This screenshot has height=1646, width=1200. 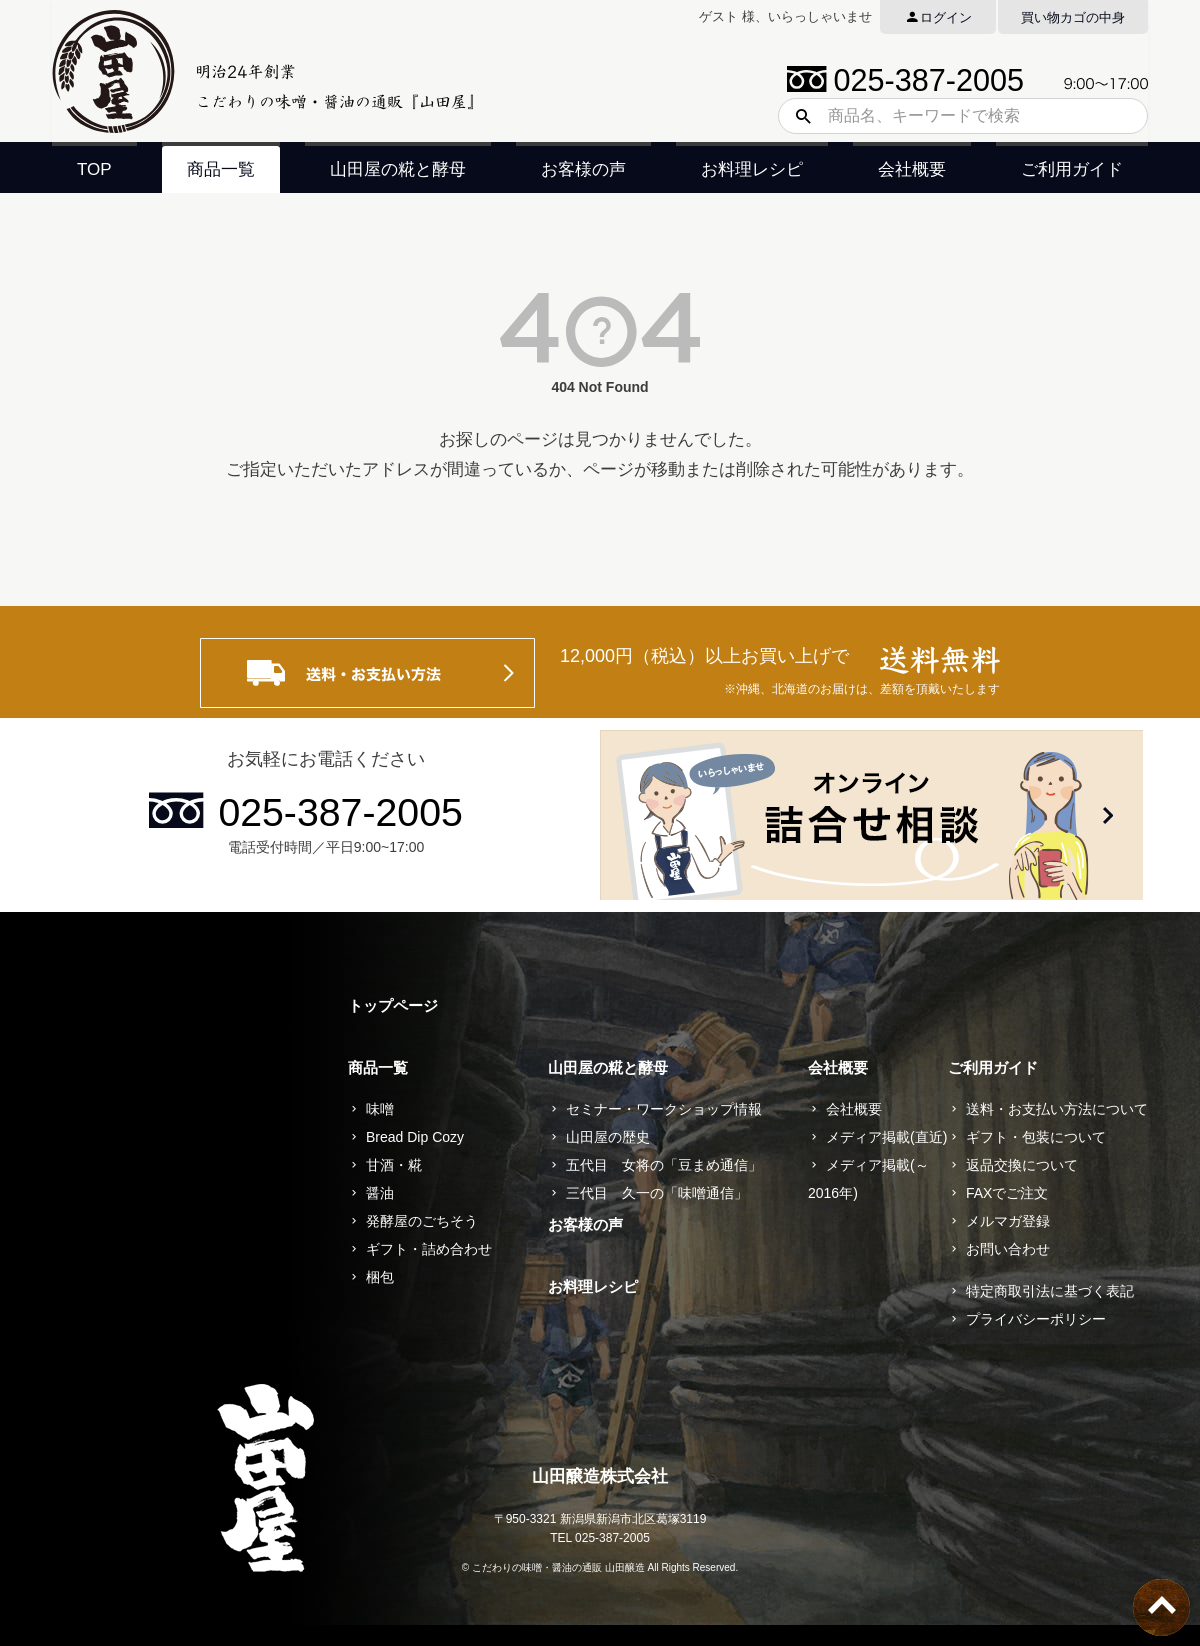 I want to click on 三代目 久一の「味噌通信」, so click(x=657, y=1193).